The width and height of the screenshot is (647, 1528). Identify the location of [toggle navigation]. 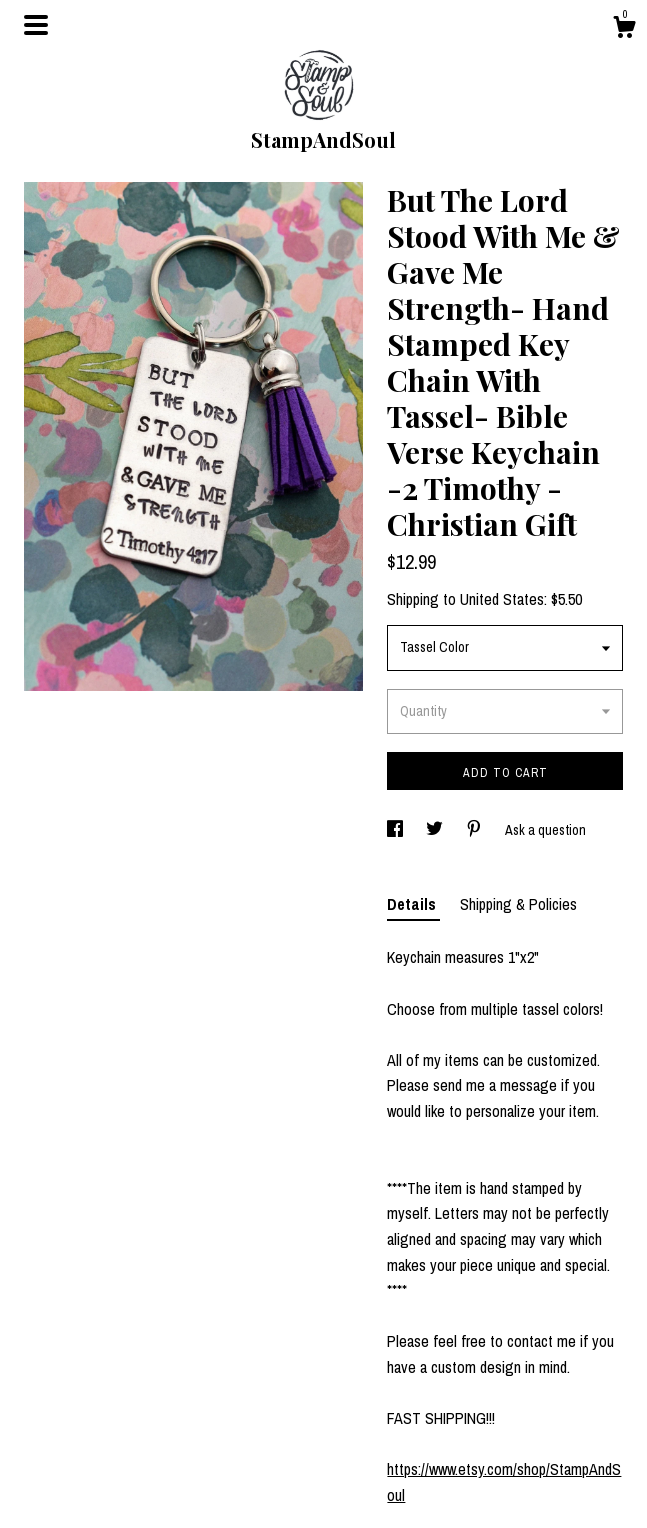
(36, 25).